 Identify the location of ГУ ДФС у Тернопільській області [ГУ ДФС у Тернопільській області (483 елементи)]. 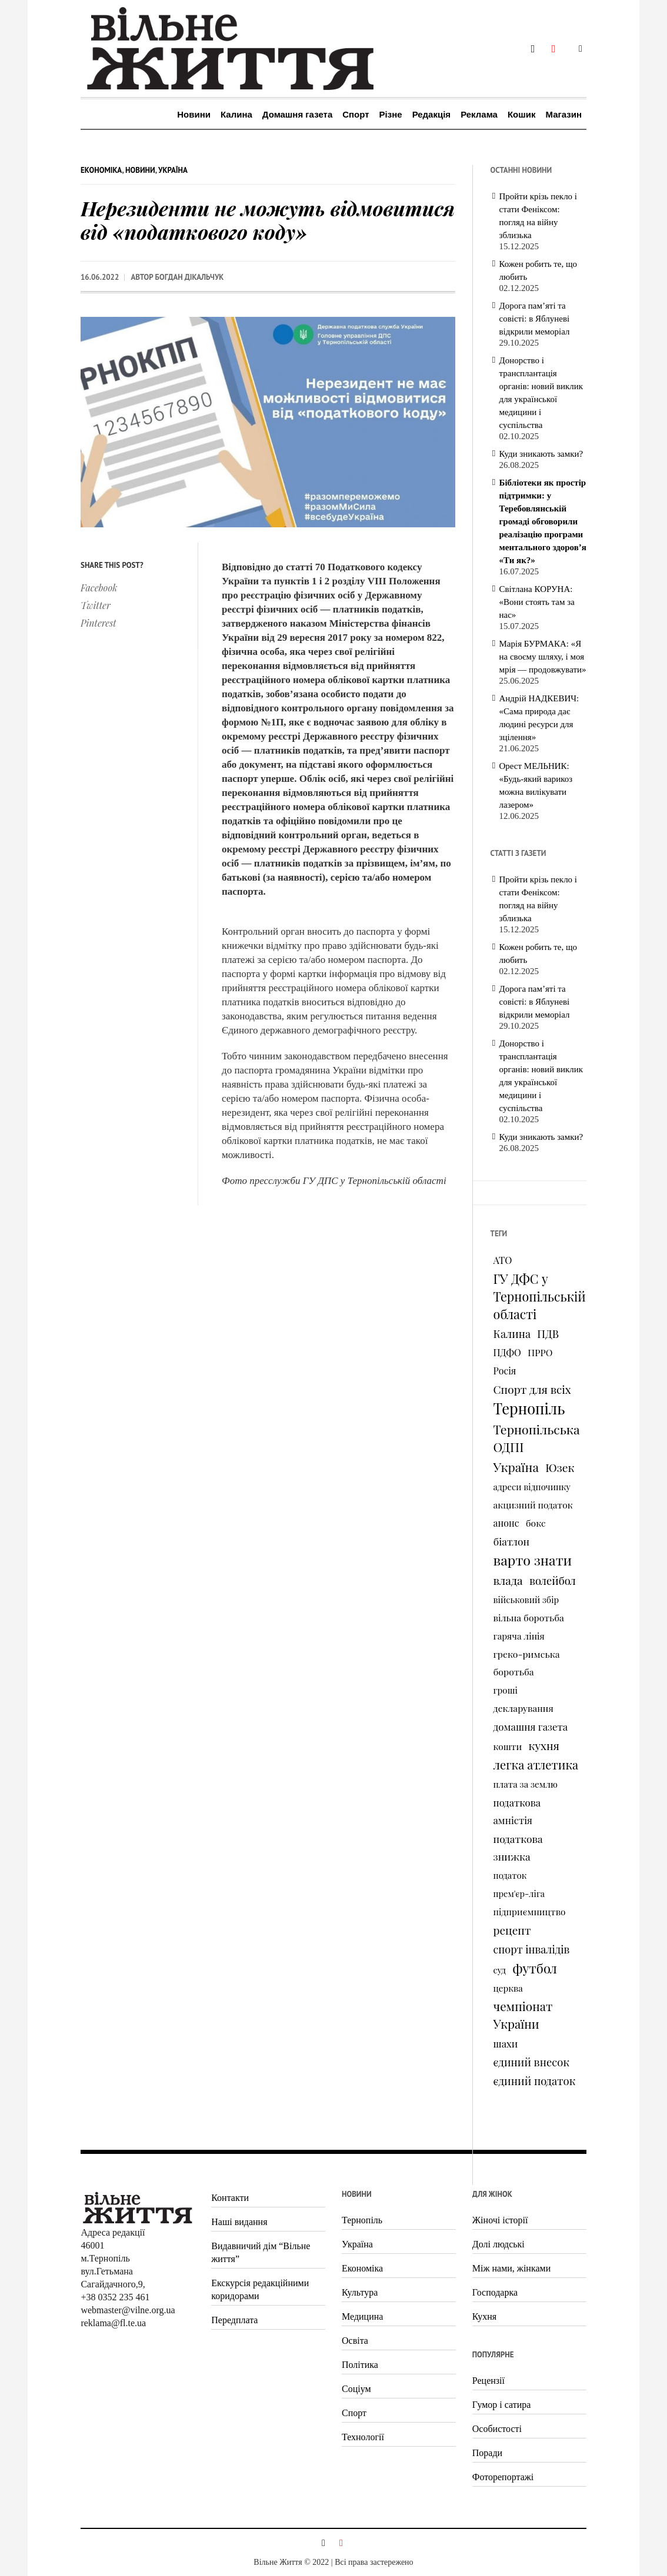
(539, 1296).